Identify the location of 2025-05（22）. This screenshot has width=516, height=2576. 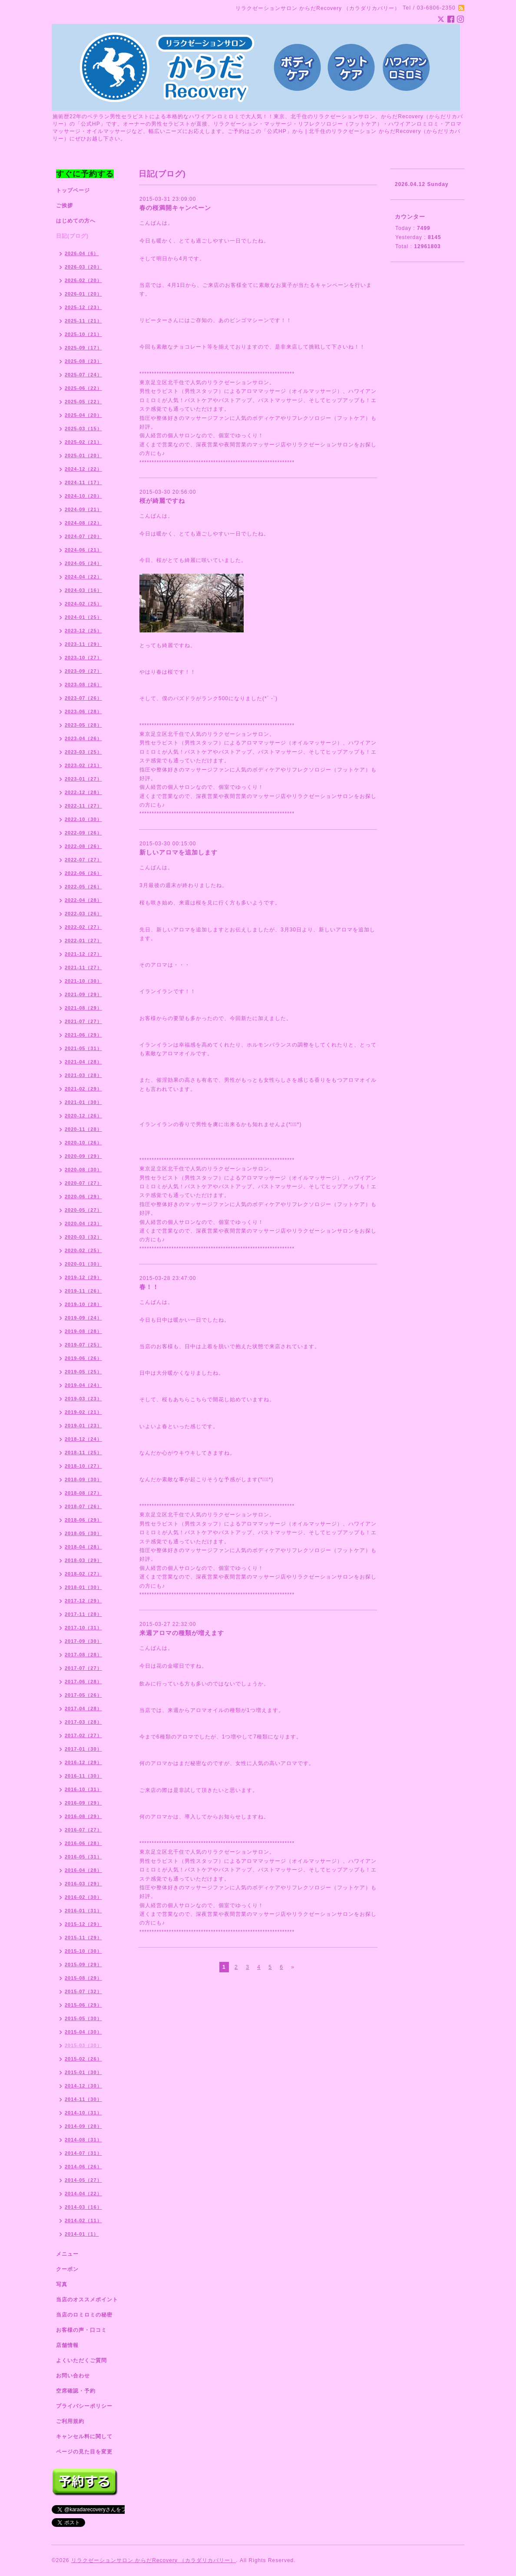
(83, 401).